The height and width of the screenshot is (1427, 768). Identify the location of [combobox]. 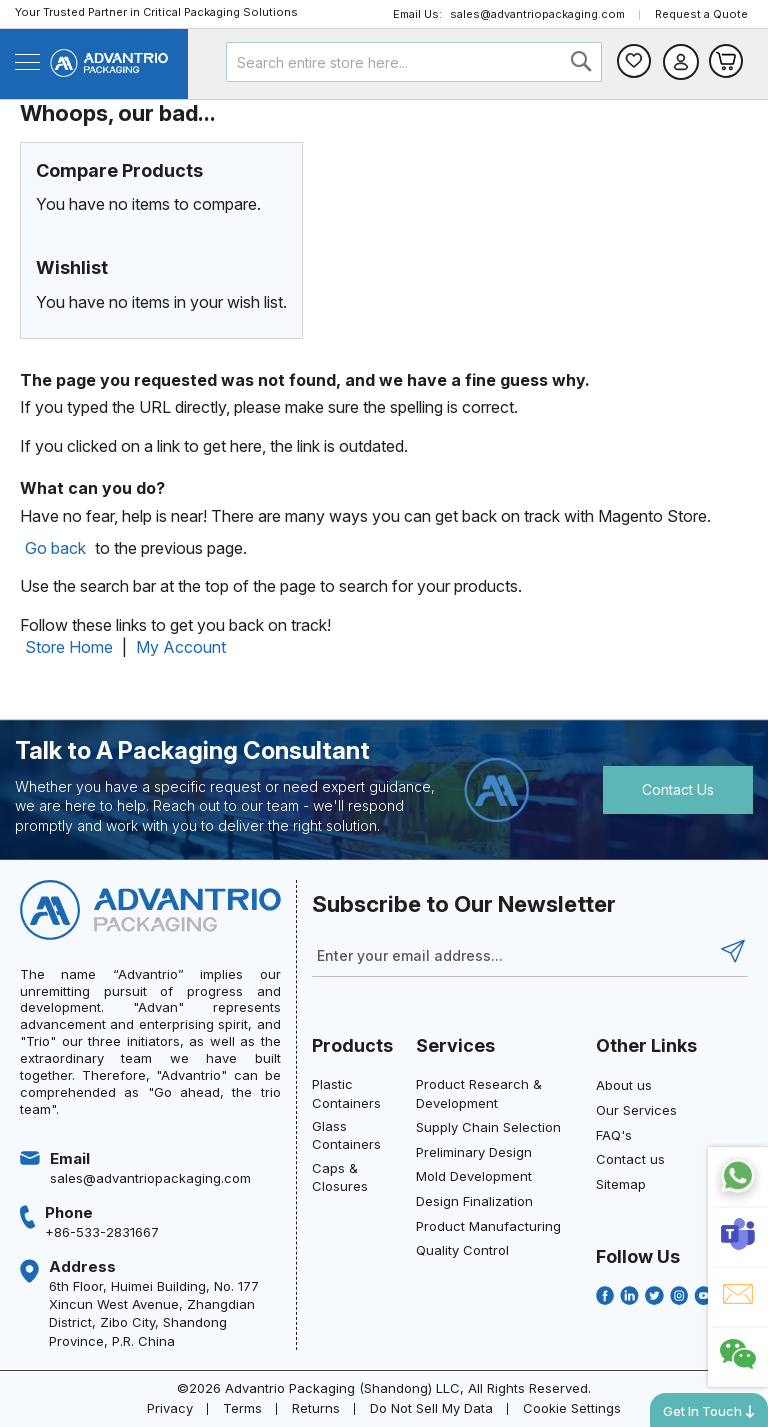
(414, 62).